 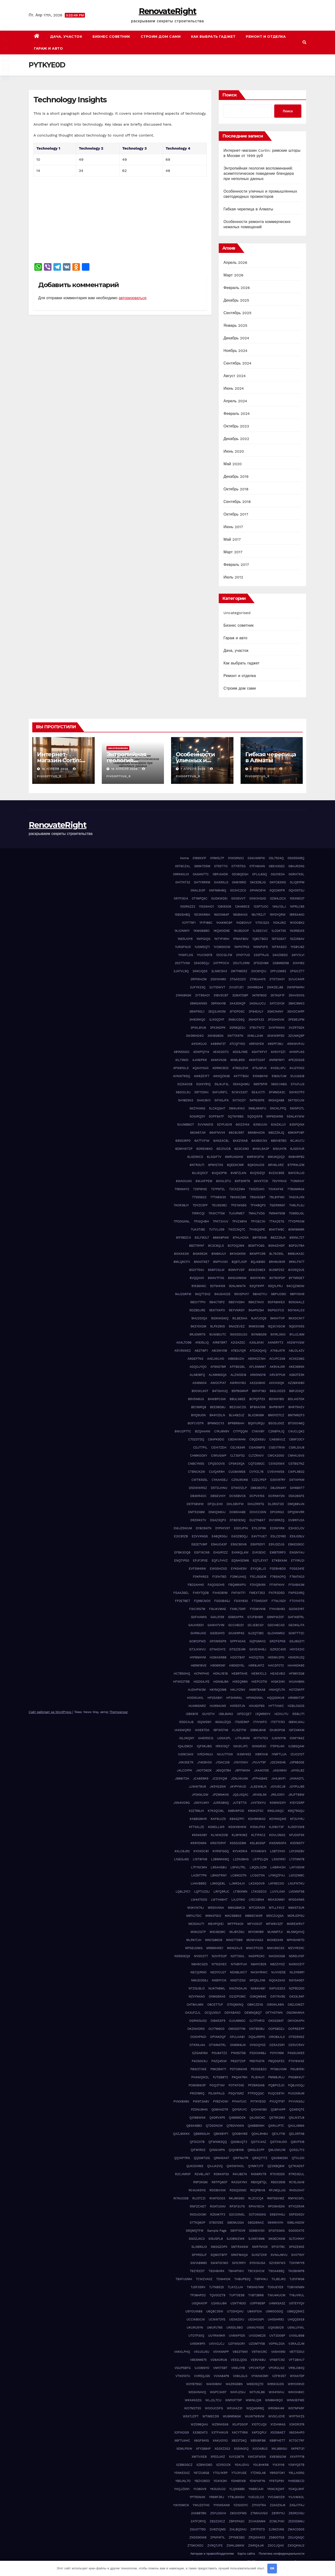 I want to click on H5XERU2Q, so click(x=296, y=1657).